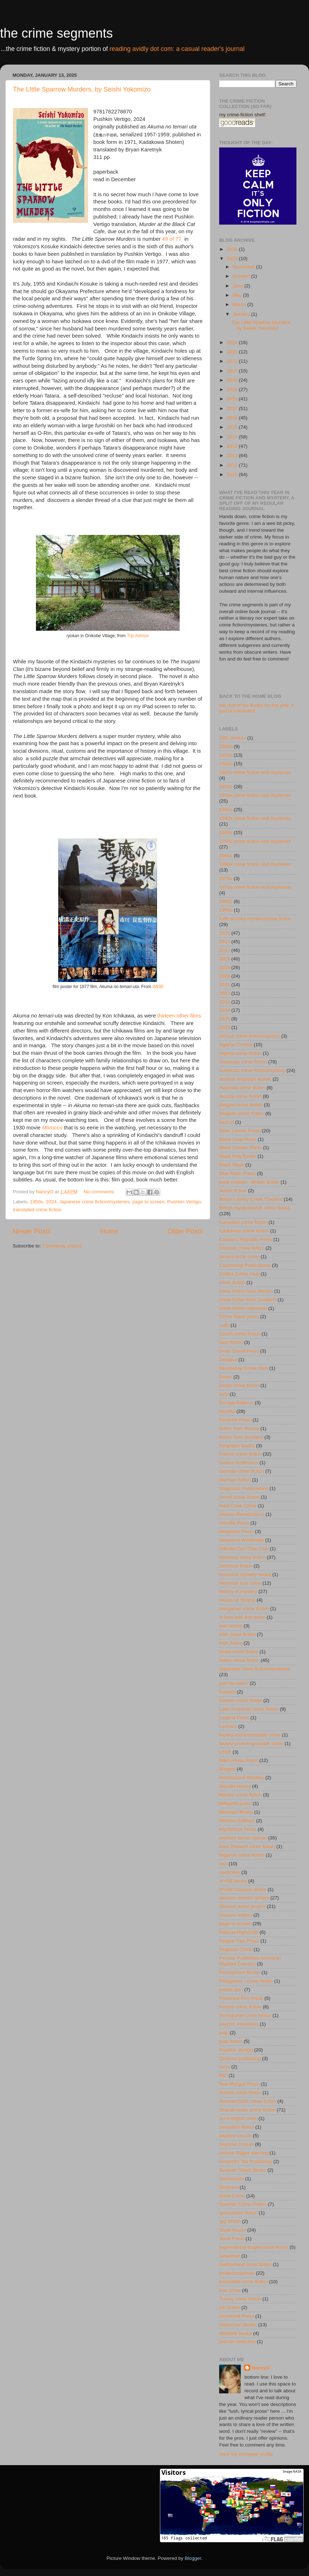 This screenshot has height=2576, width=309. I want to click on October, so click(241, 276).